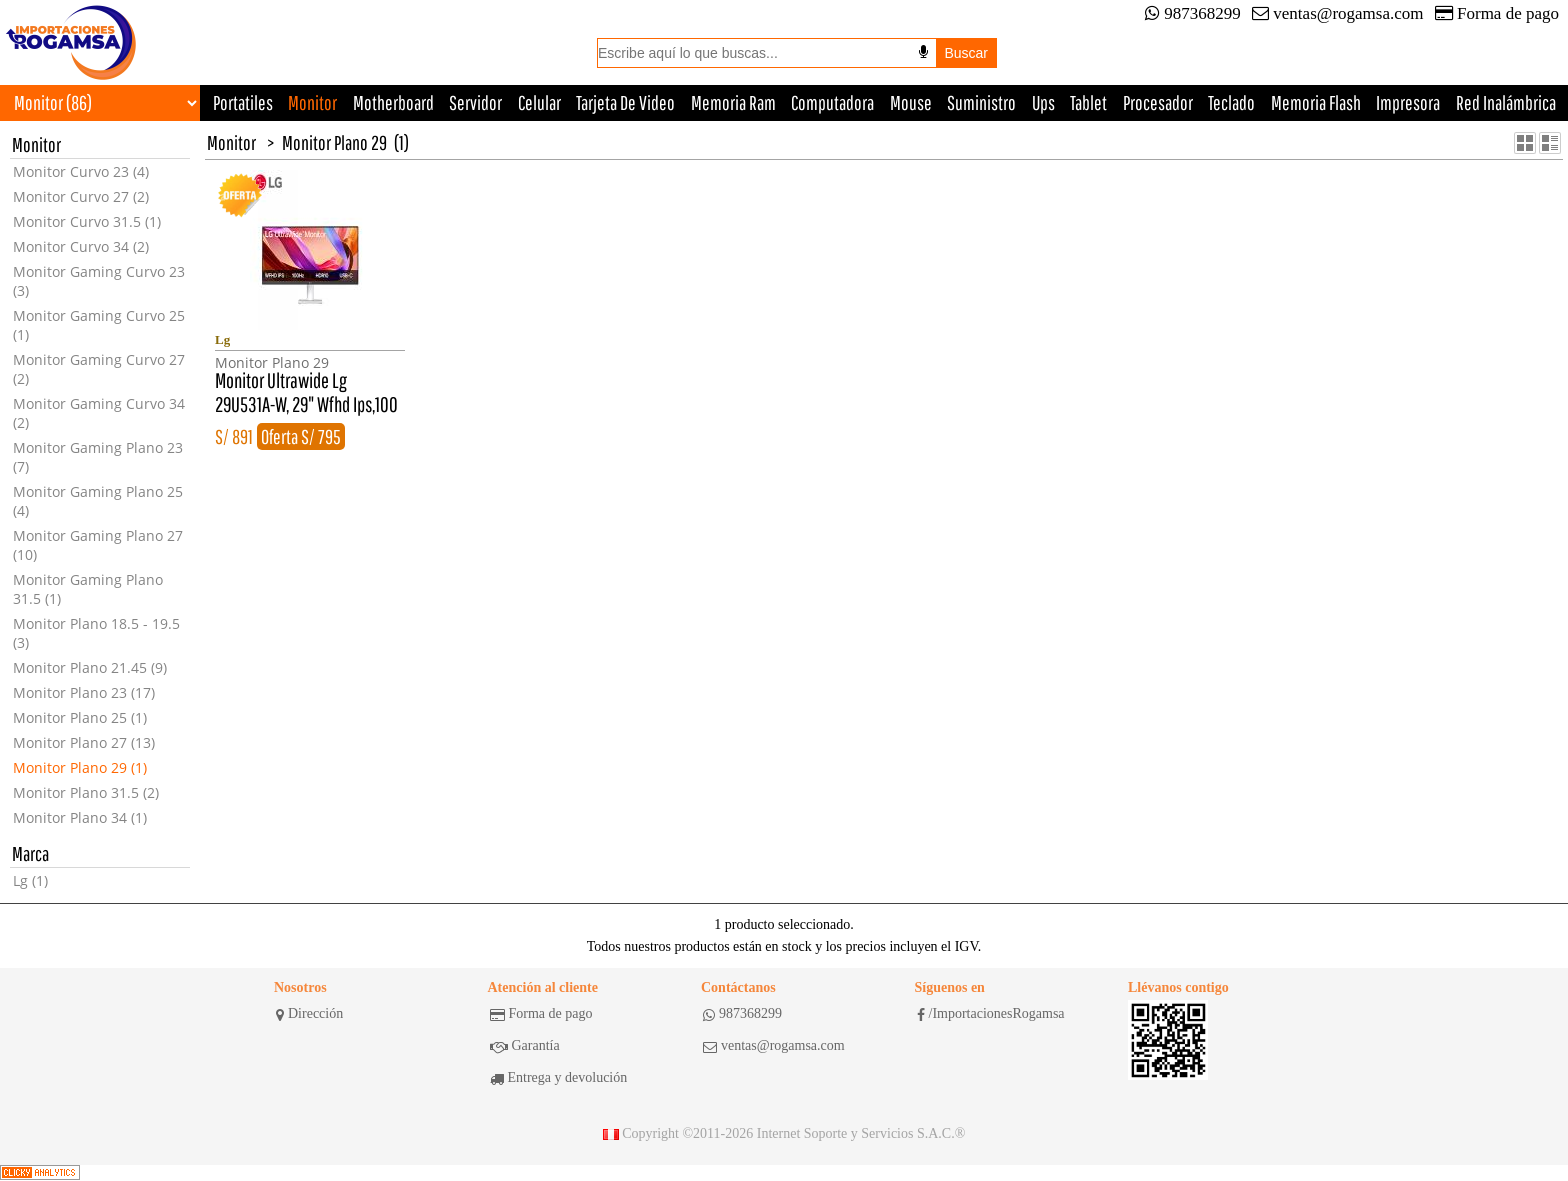  What do you see at coordinates (98, 545) in the screenshot?
I see `Monitor Gaming Plano 27 (10)` at bounding box center [98, 545].